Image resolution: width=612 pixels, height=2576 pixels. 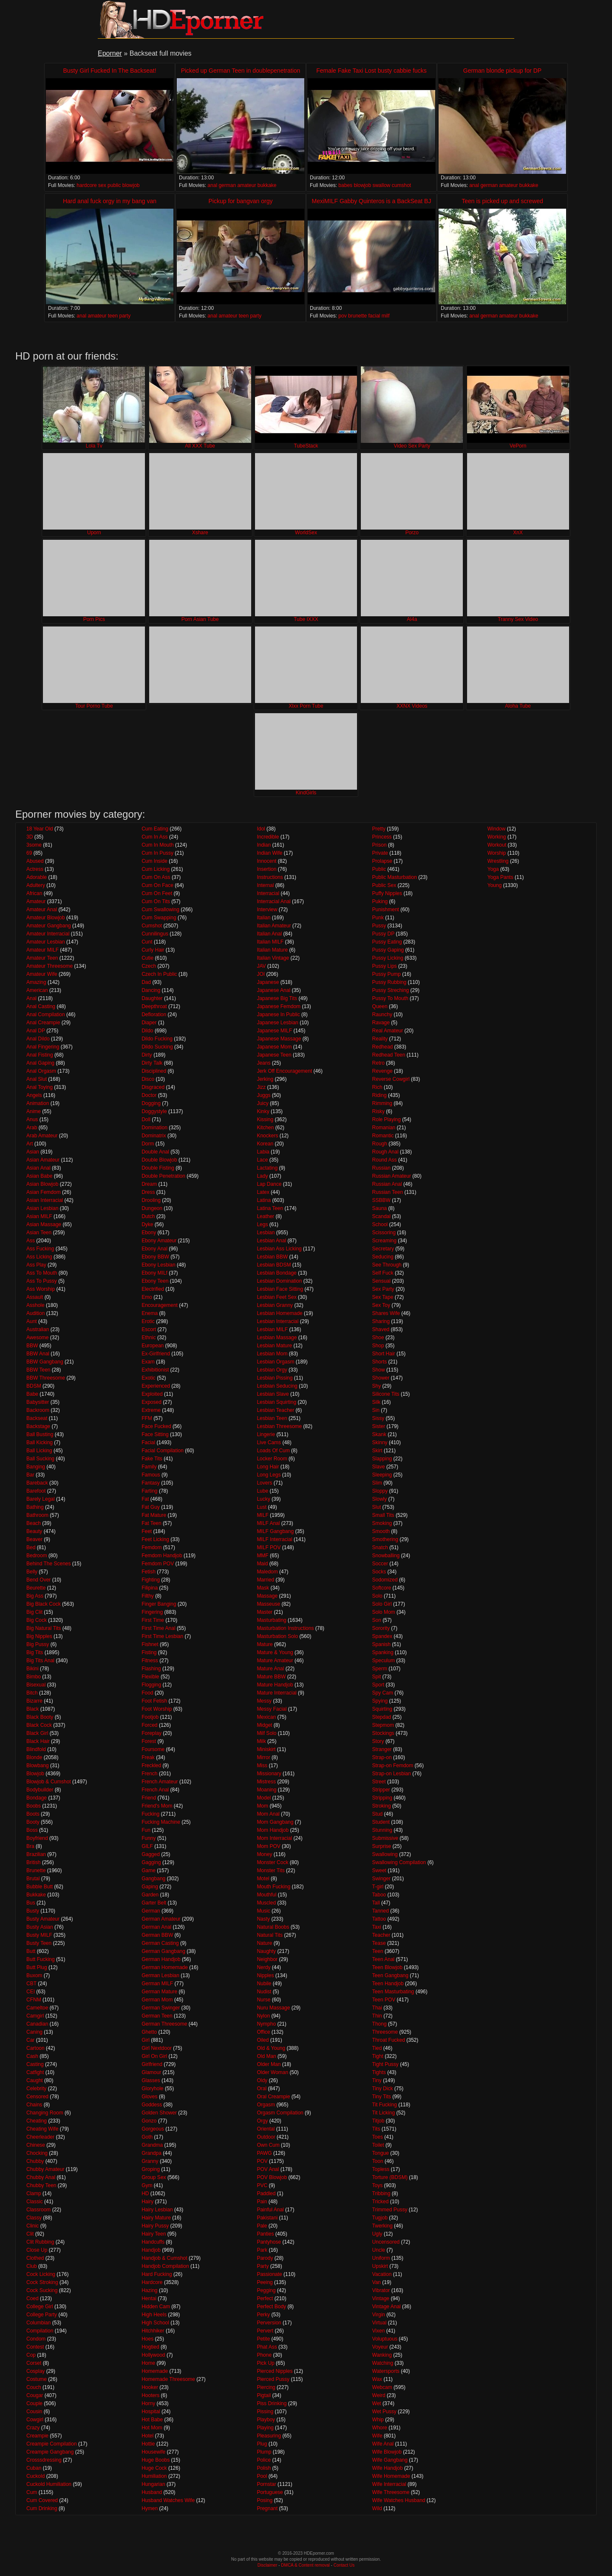 I want to click on Japanese Lesbian, so click(x=277, y=1023).